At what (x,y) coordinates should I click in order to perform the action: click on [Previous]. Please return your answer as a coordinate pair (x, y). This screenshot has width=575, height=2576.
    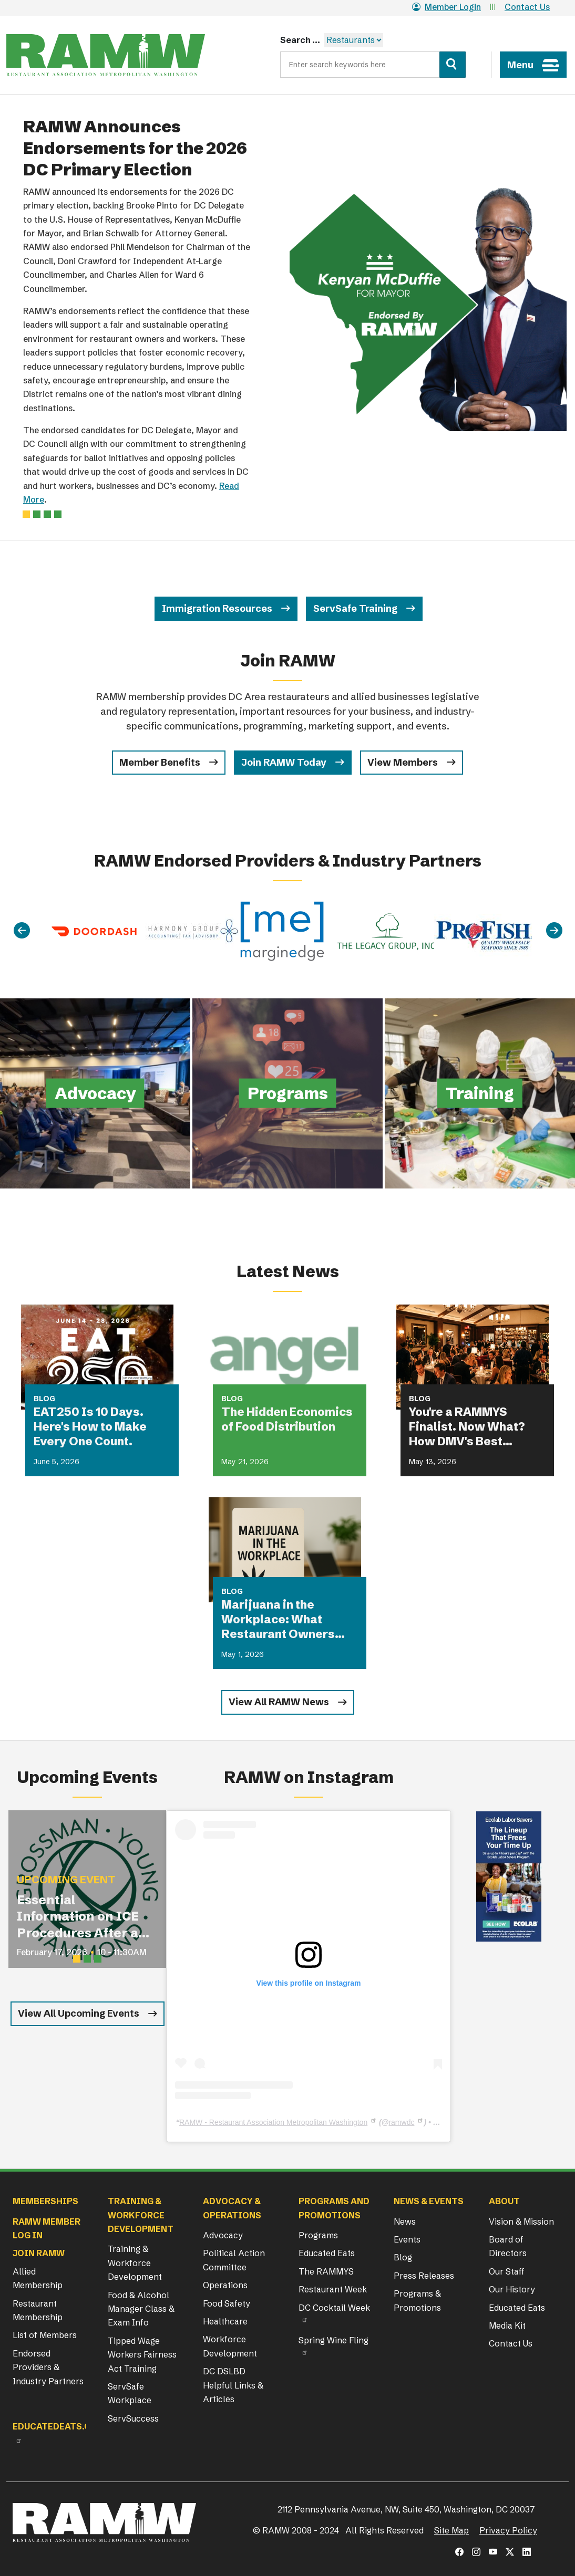
    Looking at the image, I should click on (21, 930).